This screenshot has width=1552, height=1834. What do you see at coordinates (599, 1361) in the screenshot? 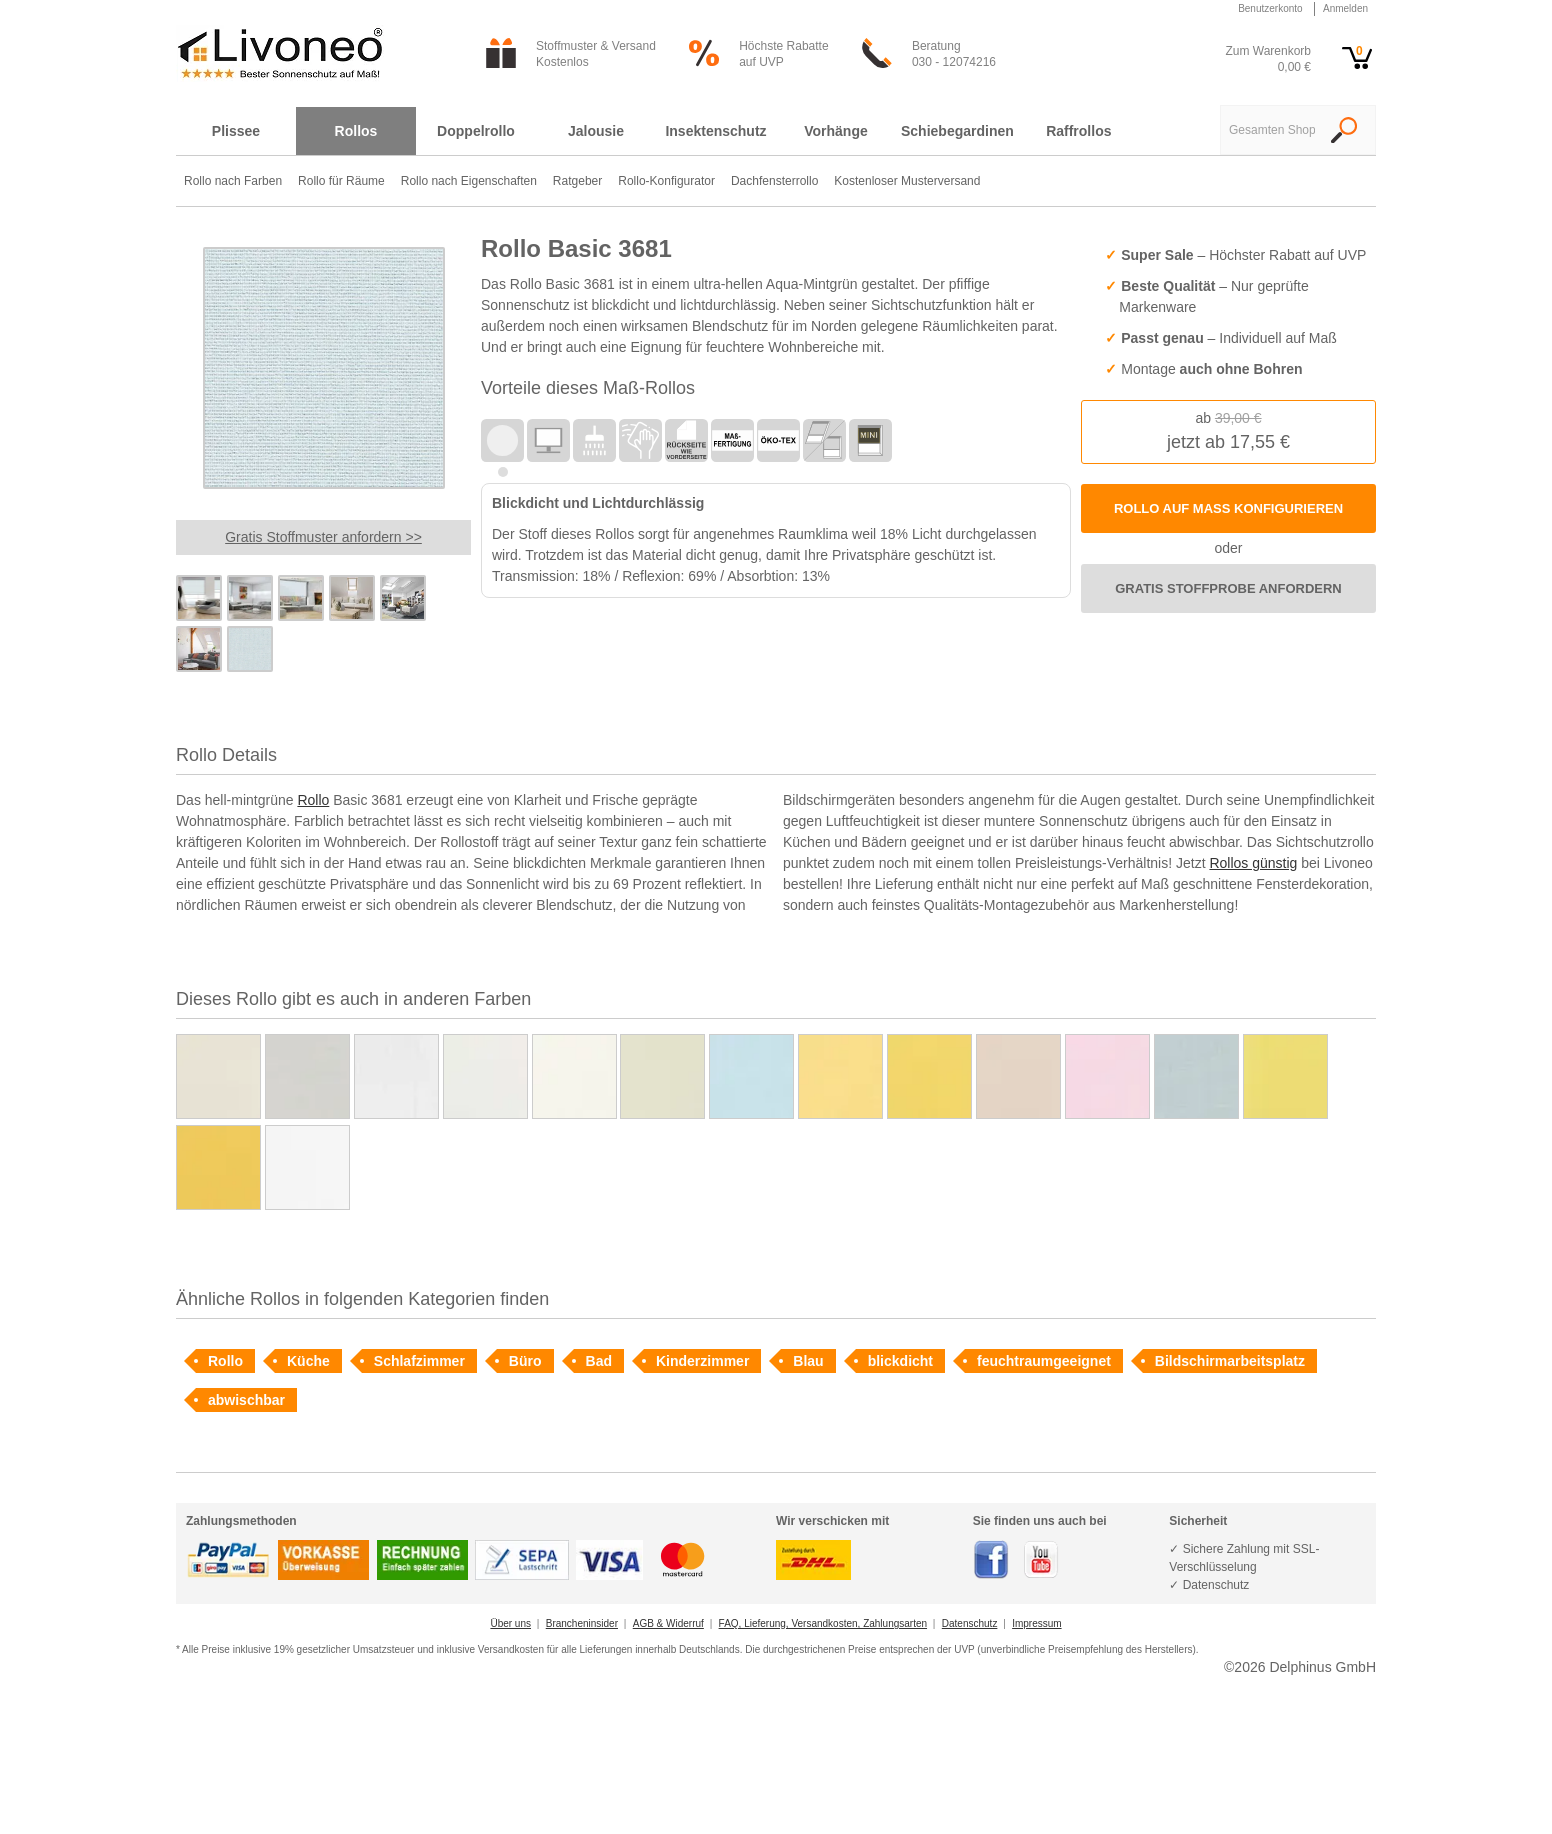
I see `Bad` at bounding box center [599, 1361].